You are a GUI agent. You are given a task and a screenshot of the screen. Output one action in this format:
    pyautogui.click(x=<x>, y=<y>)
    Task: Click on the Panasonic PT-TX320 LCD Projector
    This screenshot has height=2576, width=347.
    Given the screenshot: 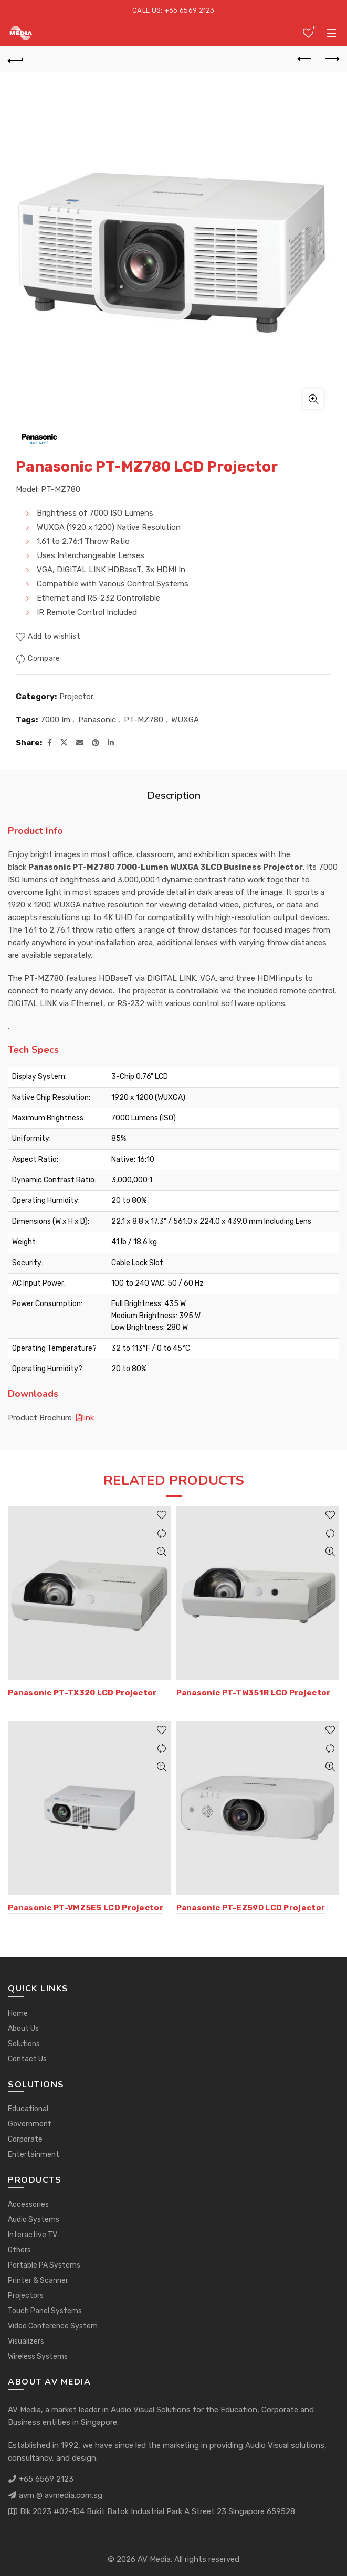 What is the action you would take?
    pyautogui.click(x=82, y=1692)
    